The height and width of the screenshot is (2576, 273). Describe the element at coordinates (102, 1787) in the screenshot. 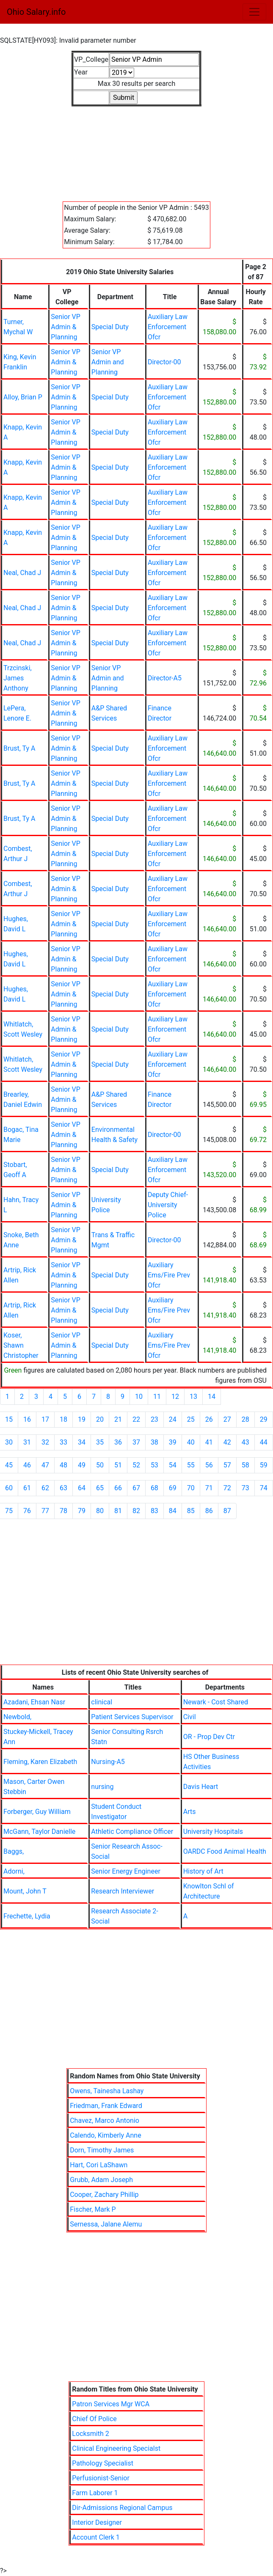

I see `nursing` at that location.